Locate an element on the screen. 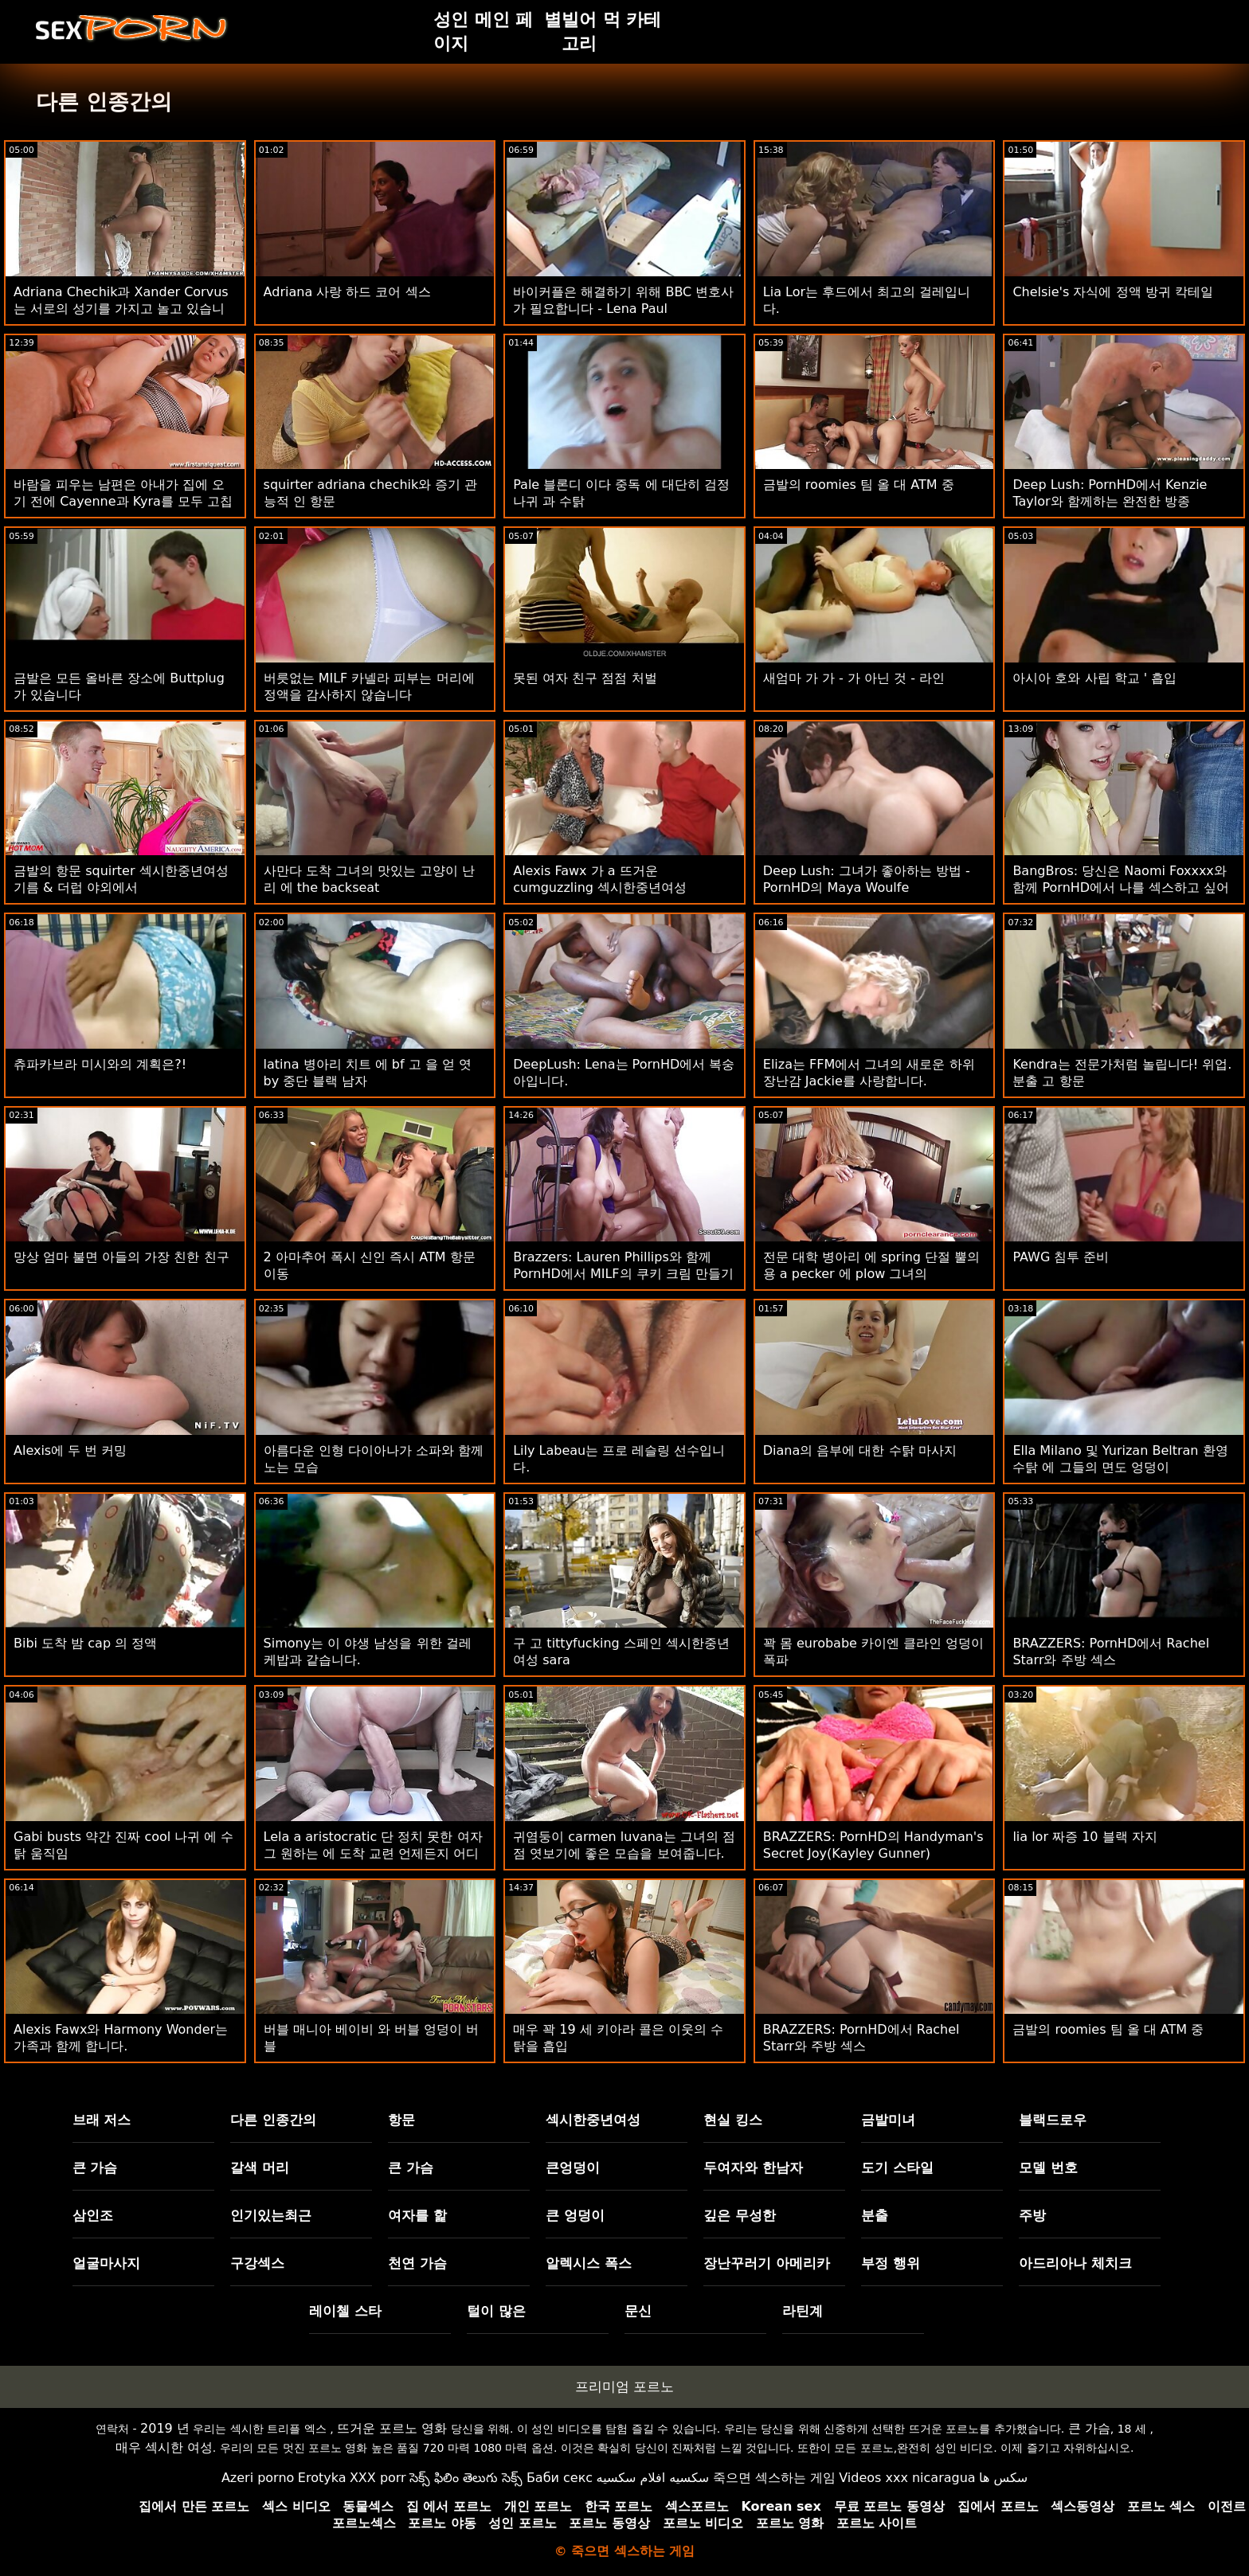 The image size is (1249, 2576). 도기 스타일 is located at coordinates (897, 2167).